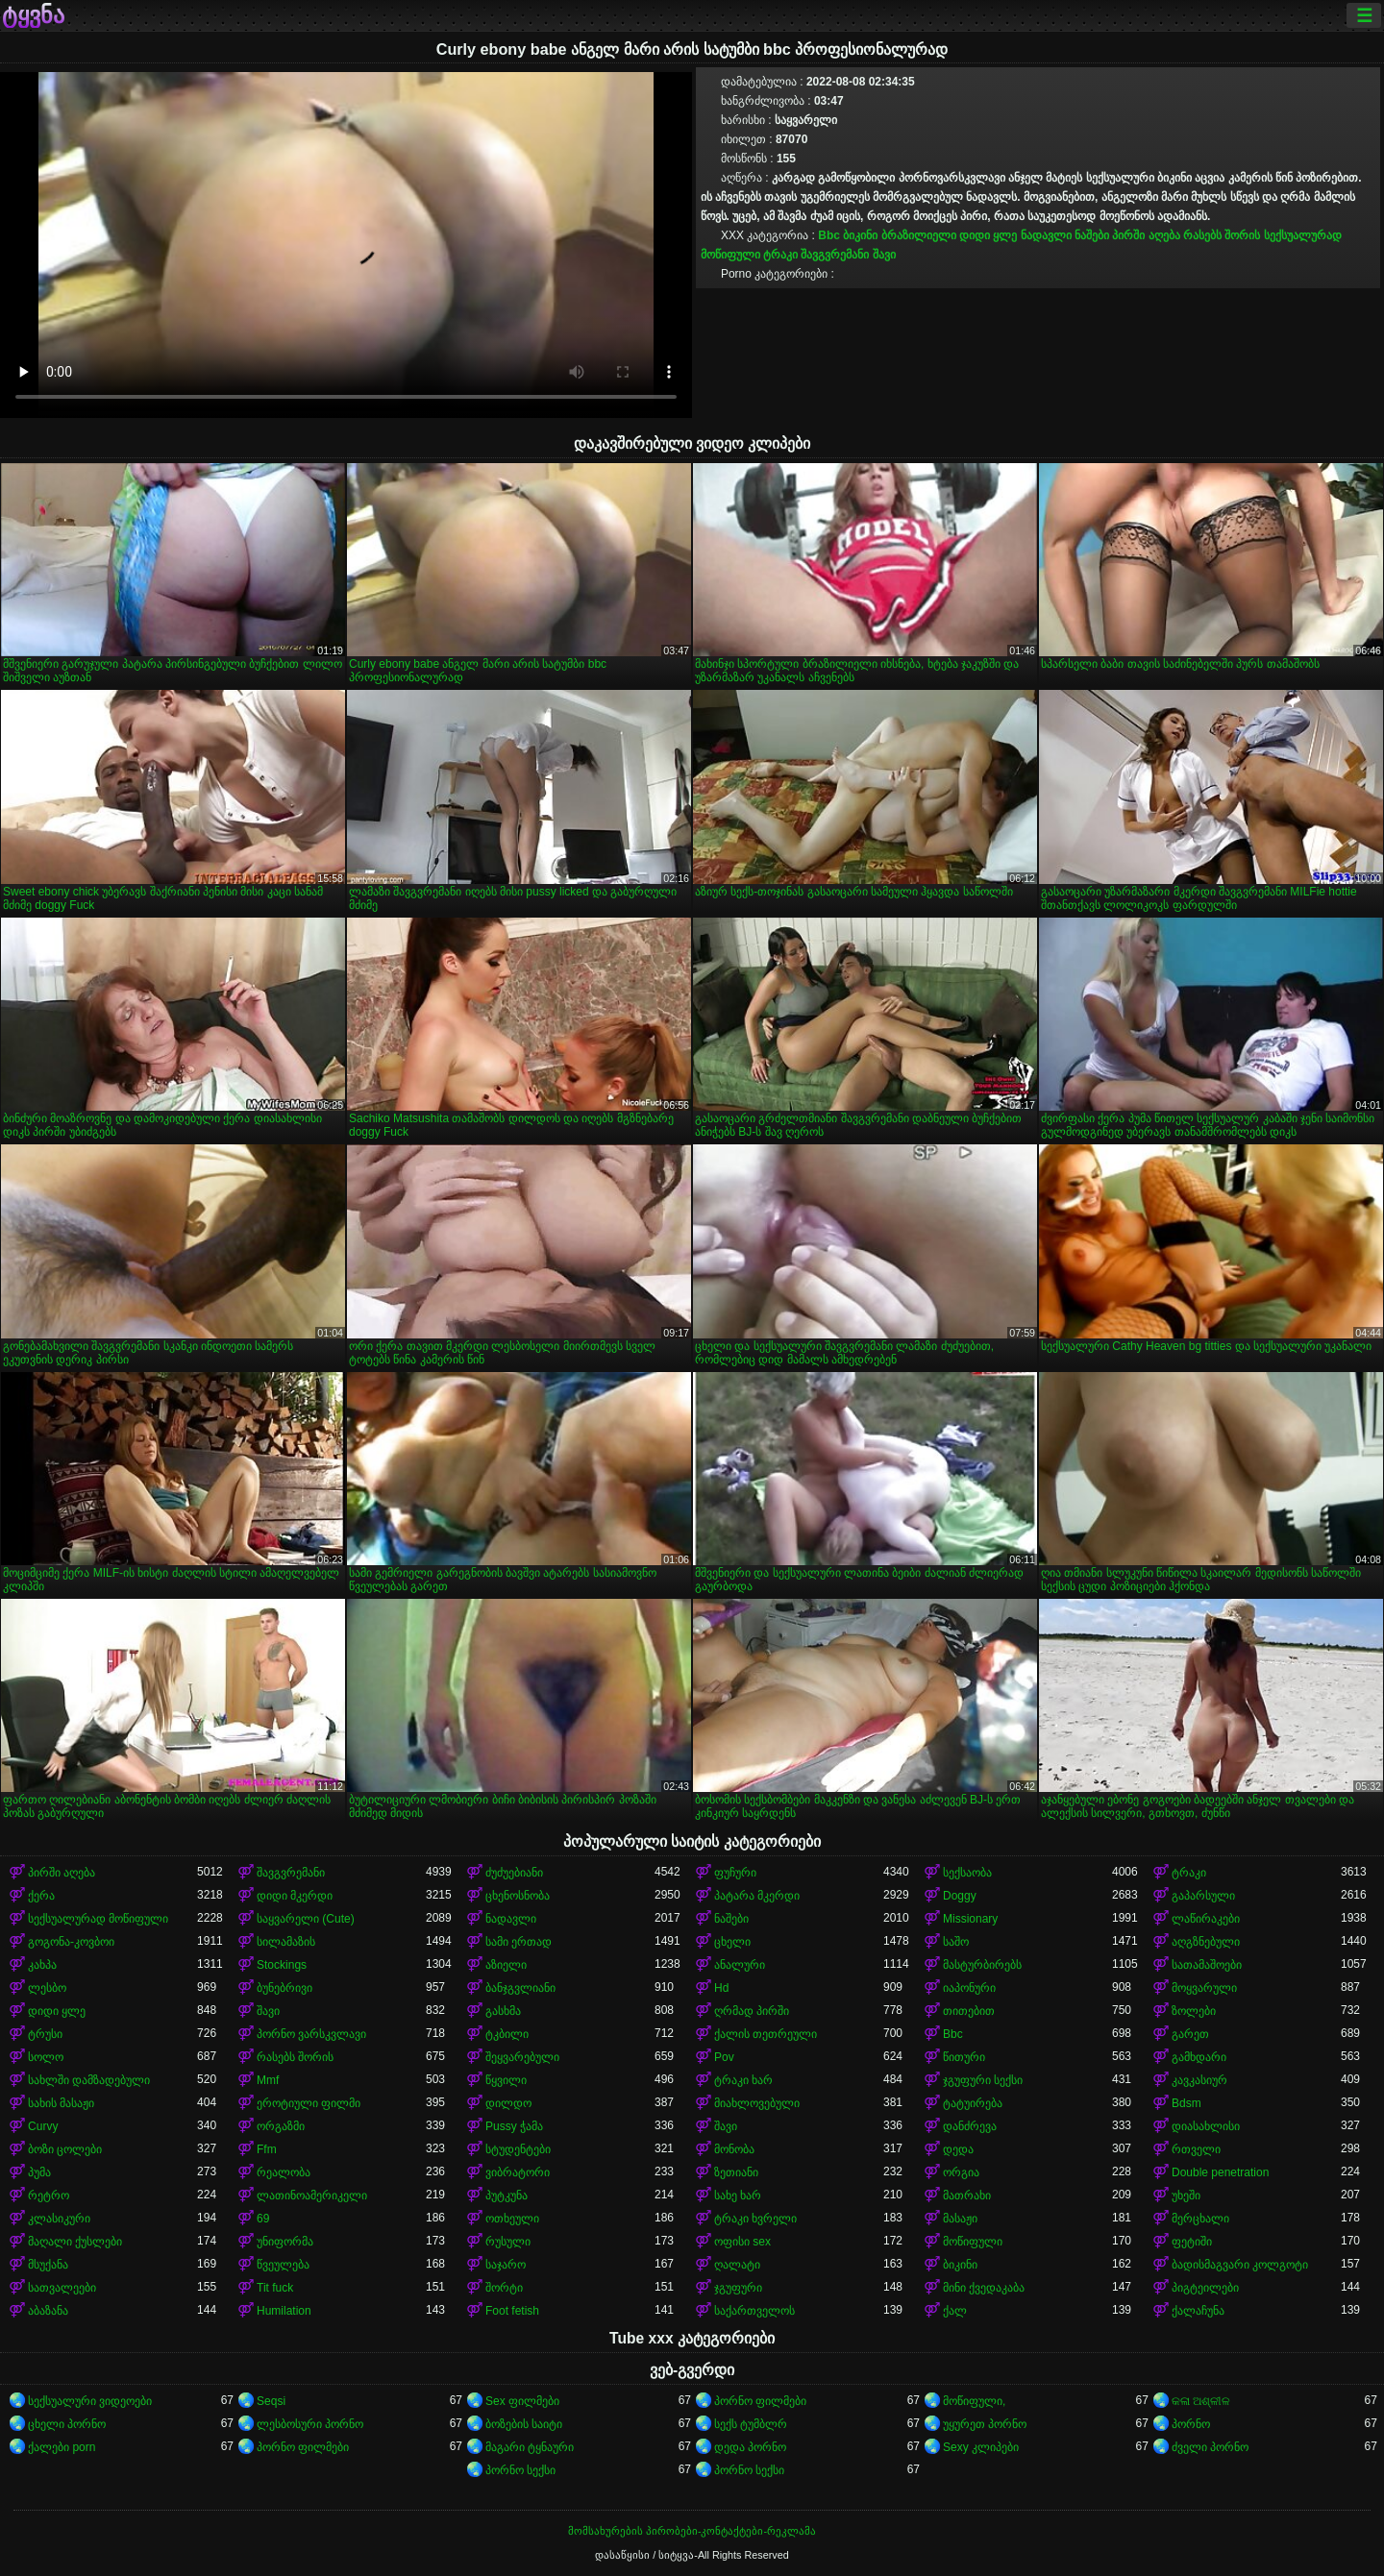  I want to click on Mmf, so click(268, 2080).